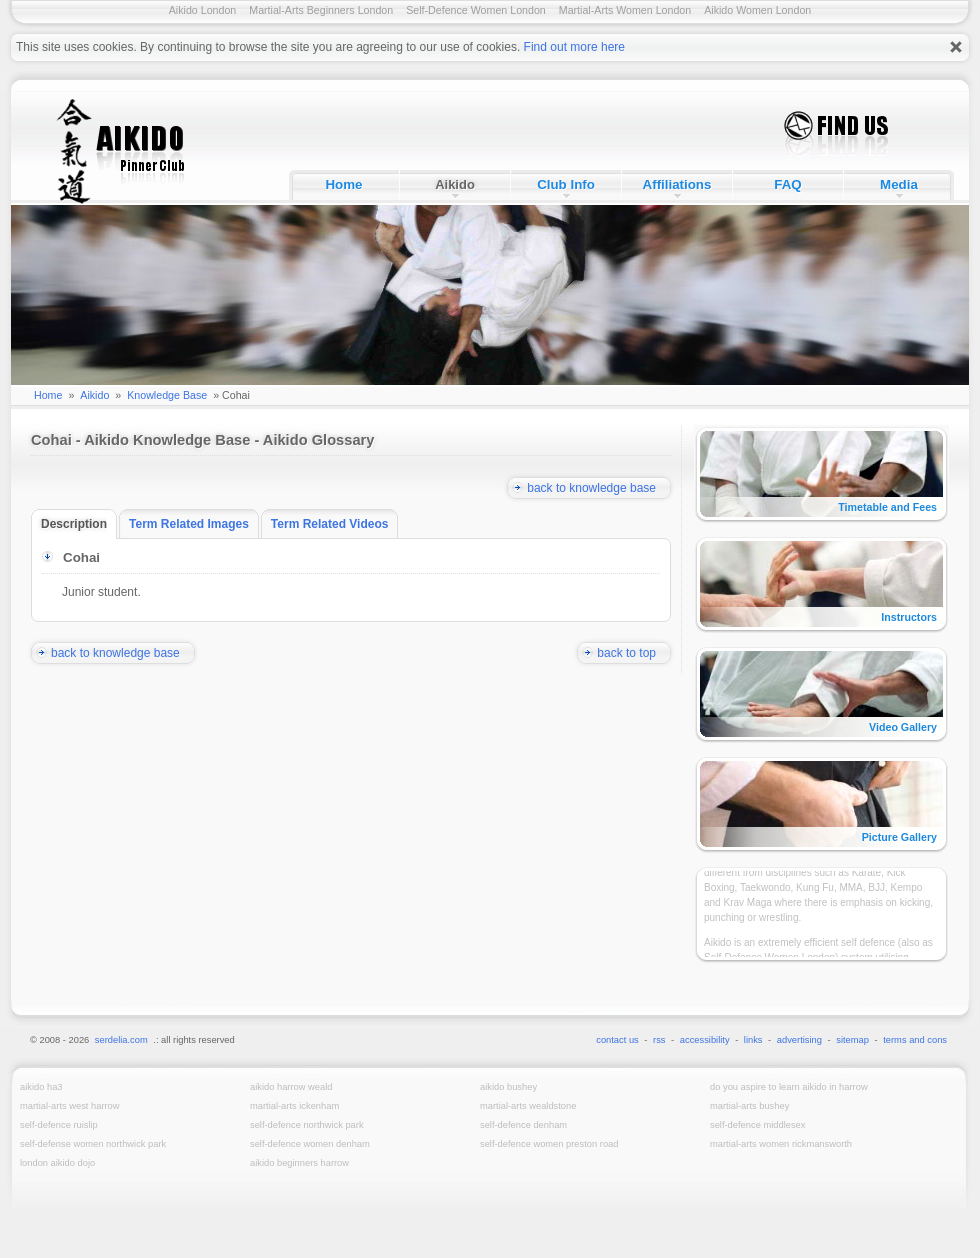 This screenshot has height=1258, width=980. What do you see at coordinates (549, 1144) in the screenshot?
I see `Self-Defence Women Preston Road` at bounding box center [549, 1144].